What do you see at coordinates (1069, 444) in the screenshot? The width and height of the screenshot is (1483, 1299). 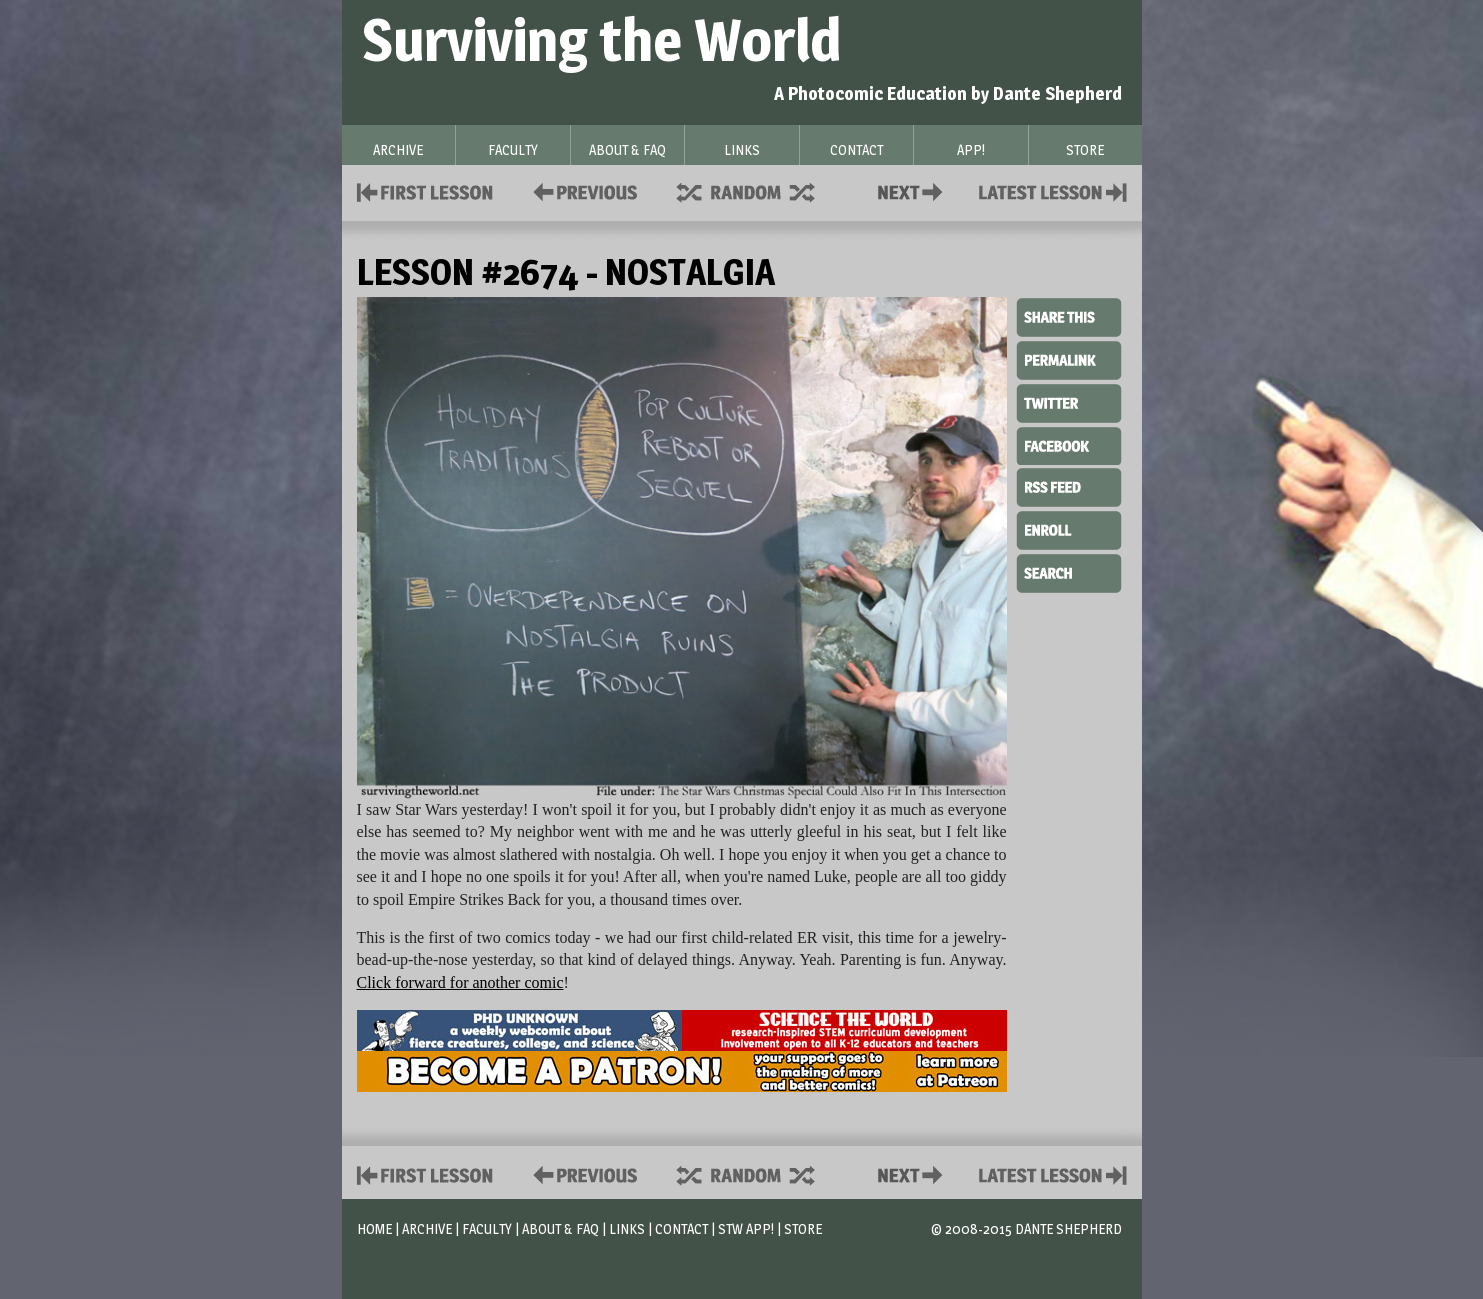 I see `Facebook` at bounding box center [1069, 444].